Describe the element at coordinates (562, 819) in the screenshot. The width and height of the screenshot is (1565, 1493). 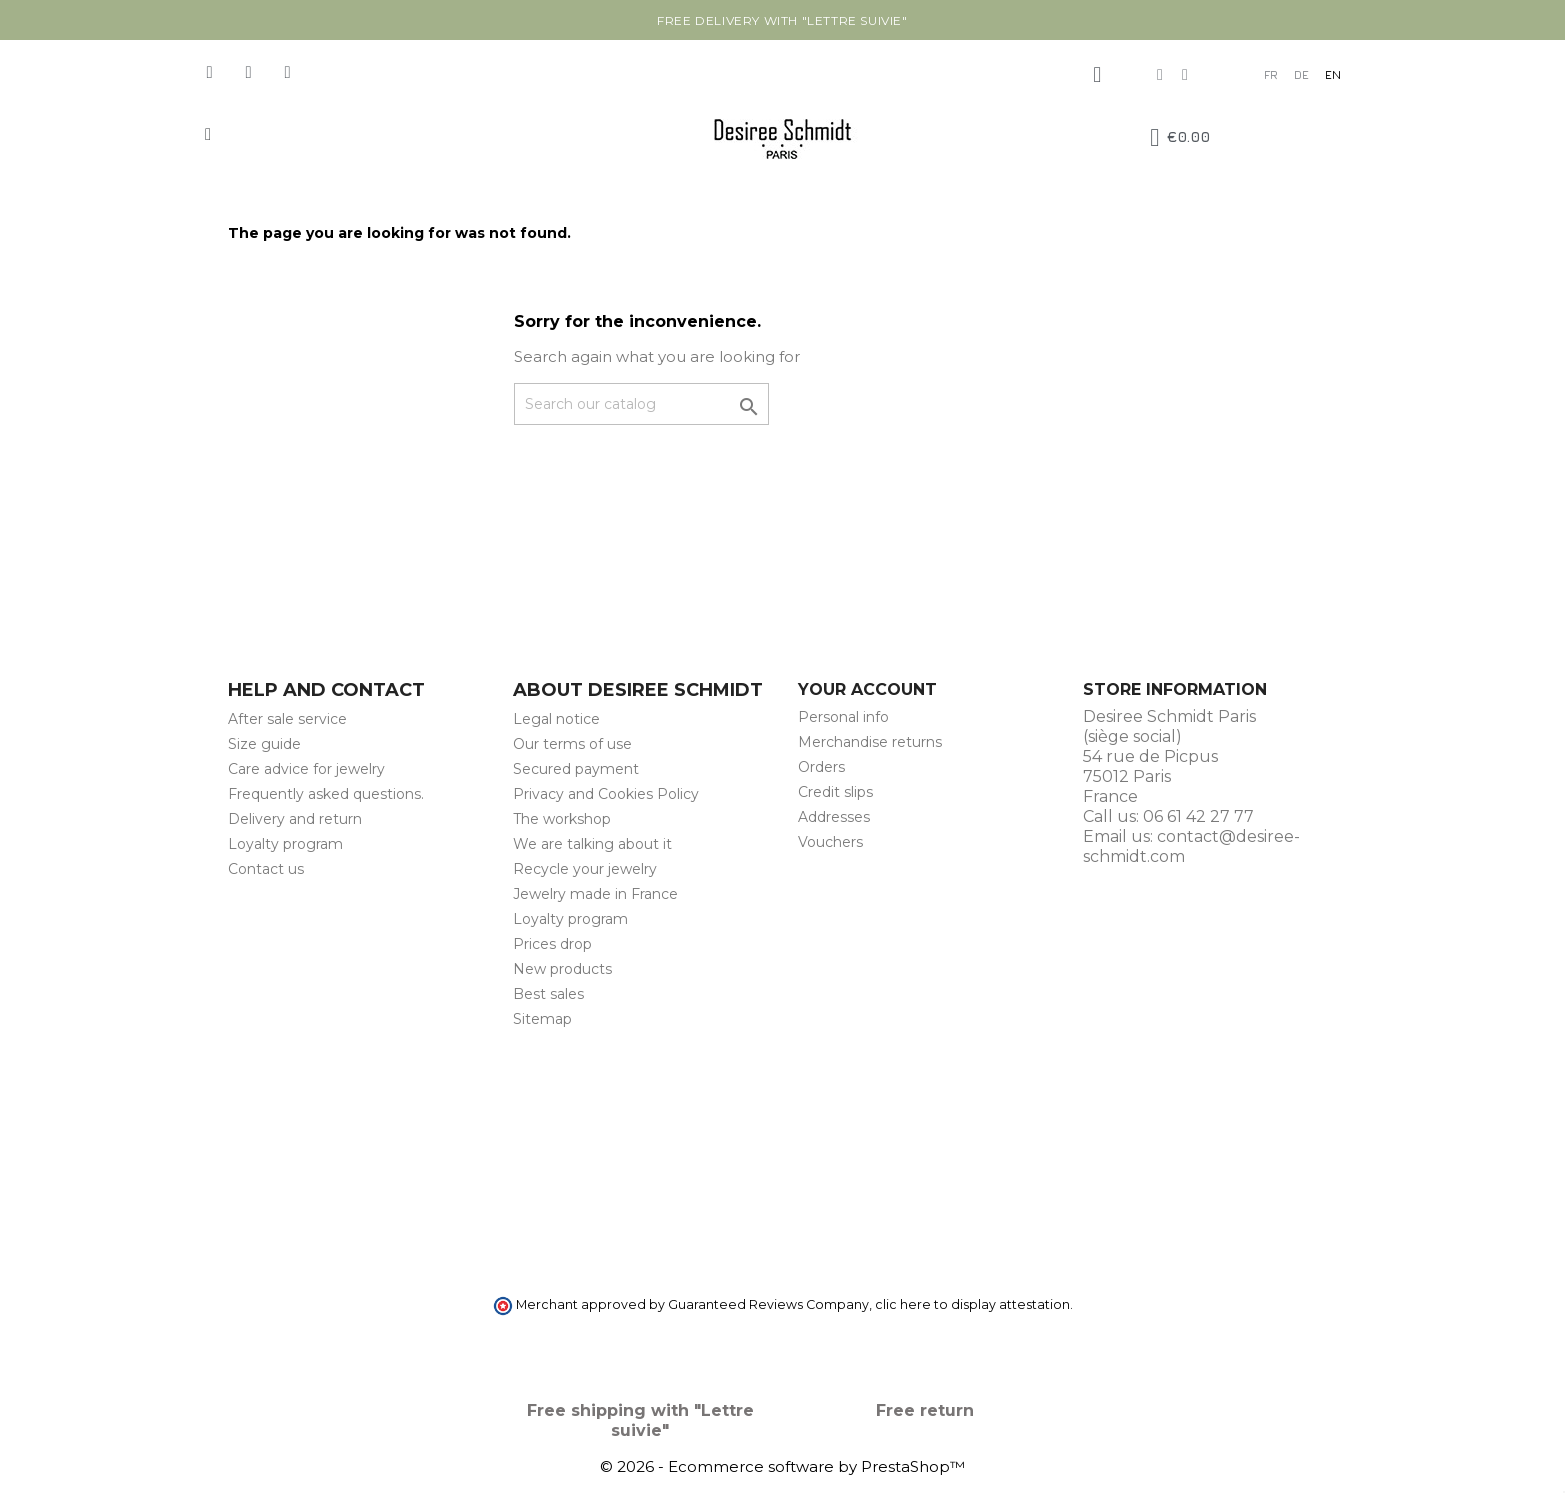
I see `The workshop` at that location.